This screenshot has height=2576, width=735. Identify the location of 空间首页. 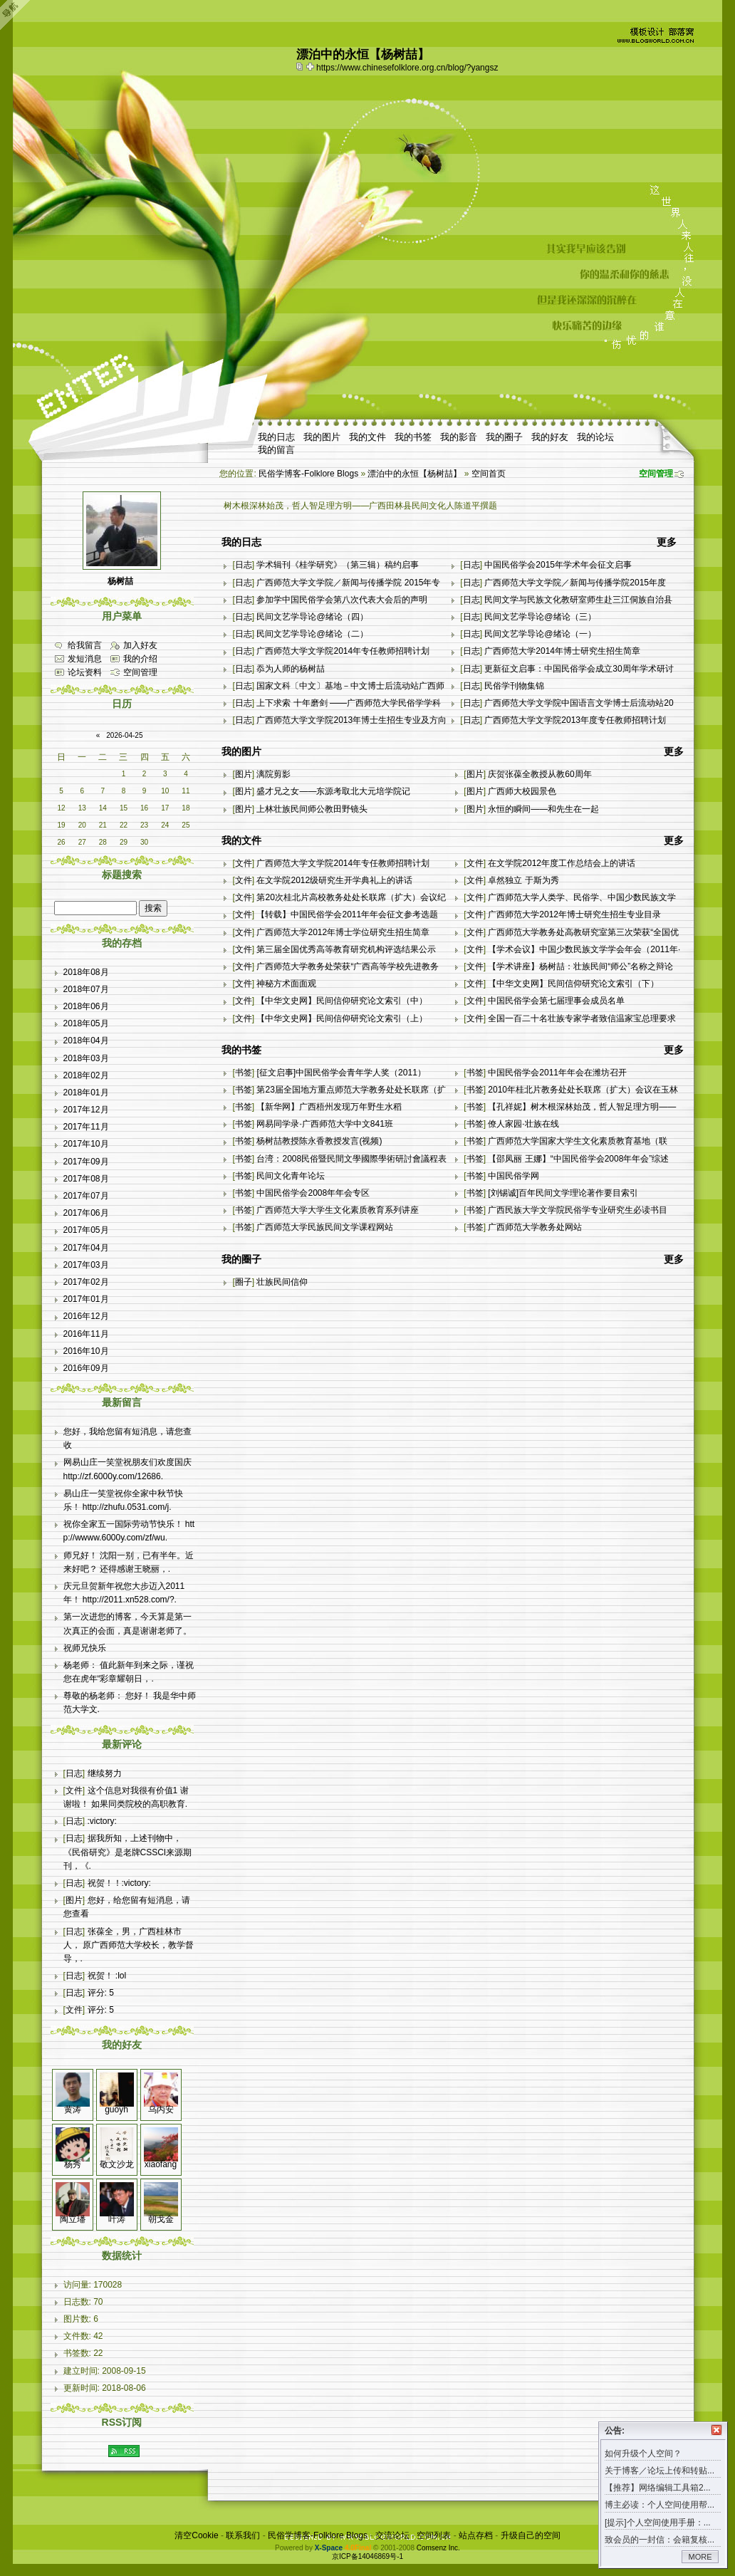
(488, 474).